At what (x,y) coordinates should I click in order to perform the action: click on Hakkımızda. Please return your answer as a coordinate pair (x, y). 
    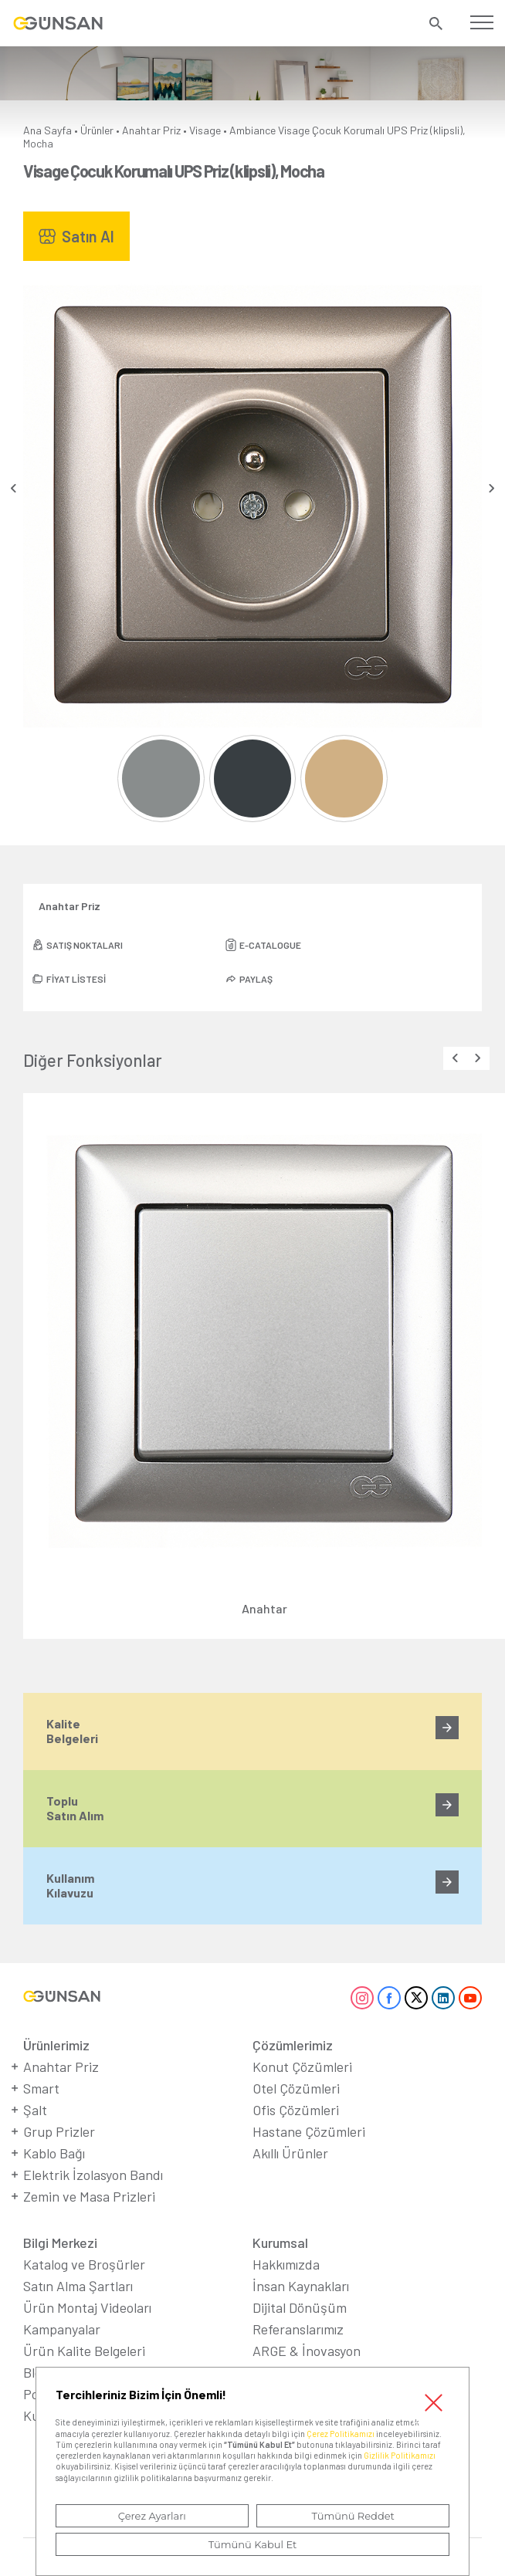
    Looking at the image, I should click on (286, 2264).